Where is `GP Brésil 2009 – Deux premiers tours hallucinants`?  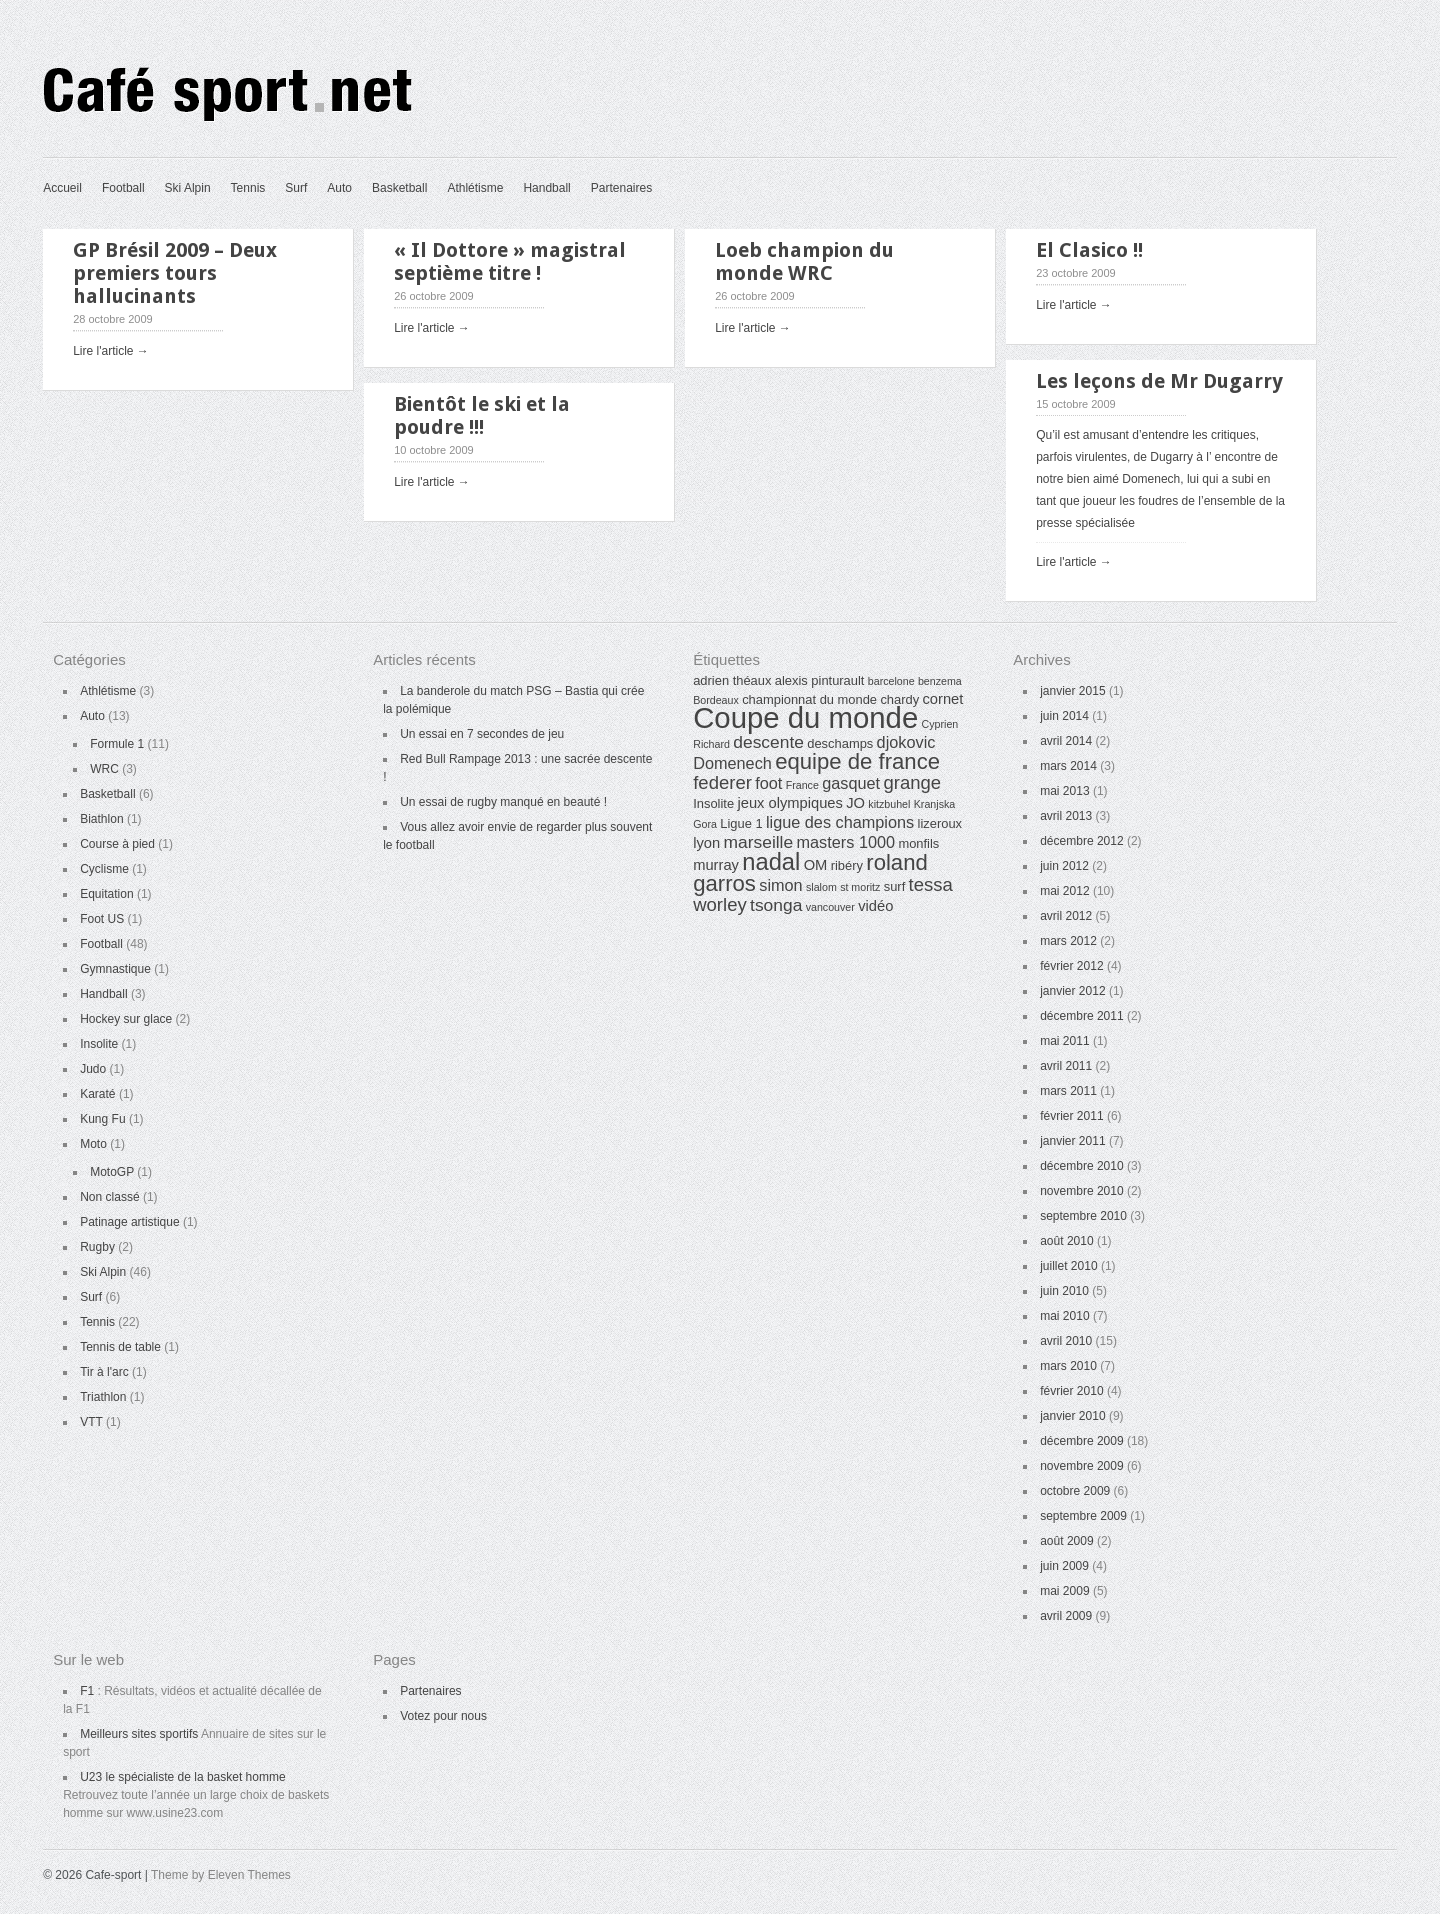 GP Brésil 2009 – Deux premiers tours hallucinants is located at coordinates (175, 273).